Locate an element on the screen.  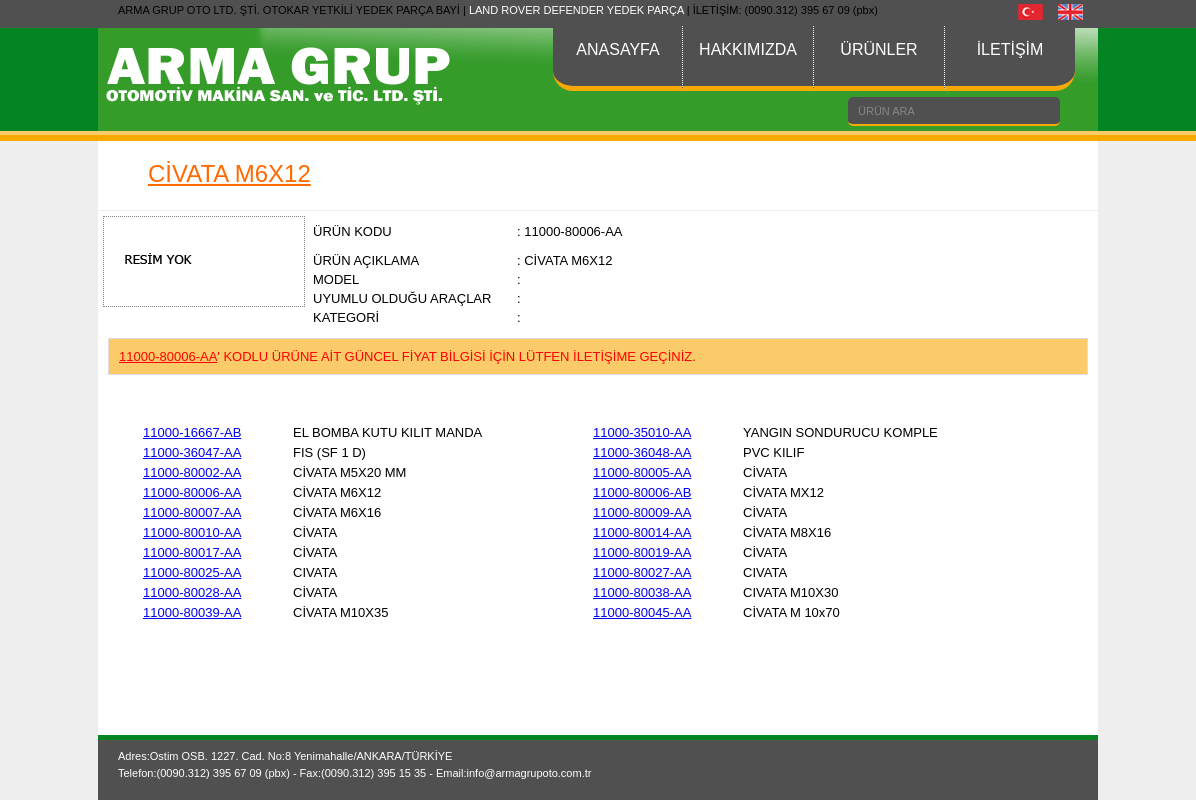
11000-80006-AB is located at coordinates (642, 492).